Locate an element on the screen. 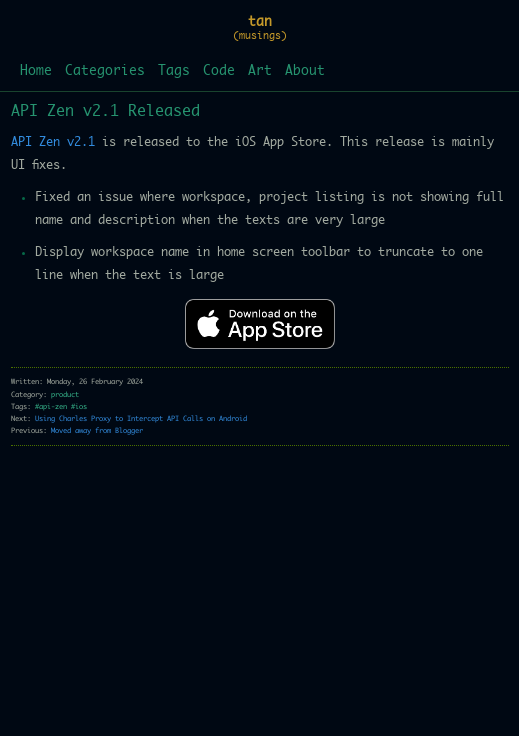  #ios is located at coordinates (79, 406).